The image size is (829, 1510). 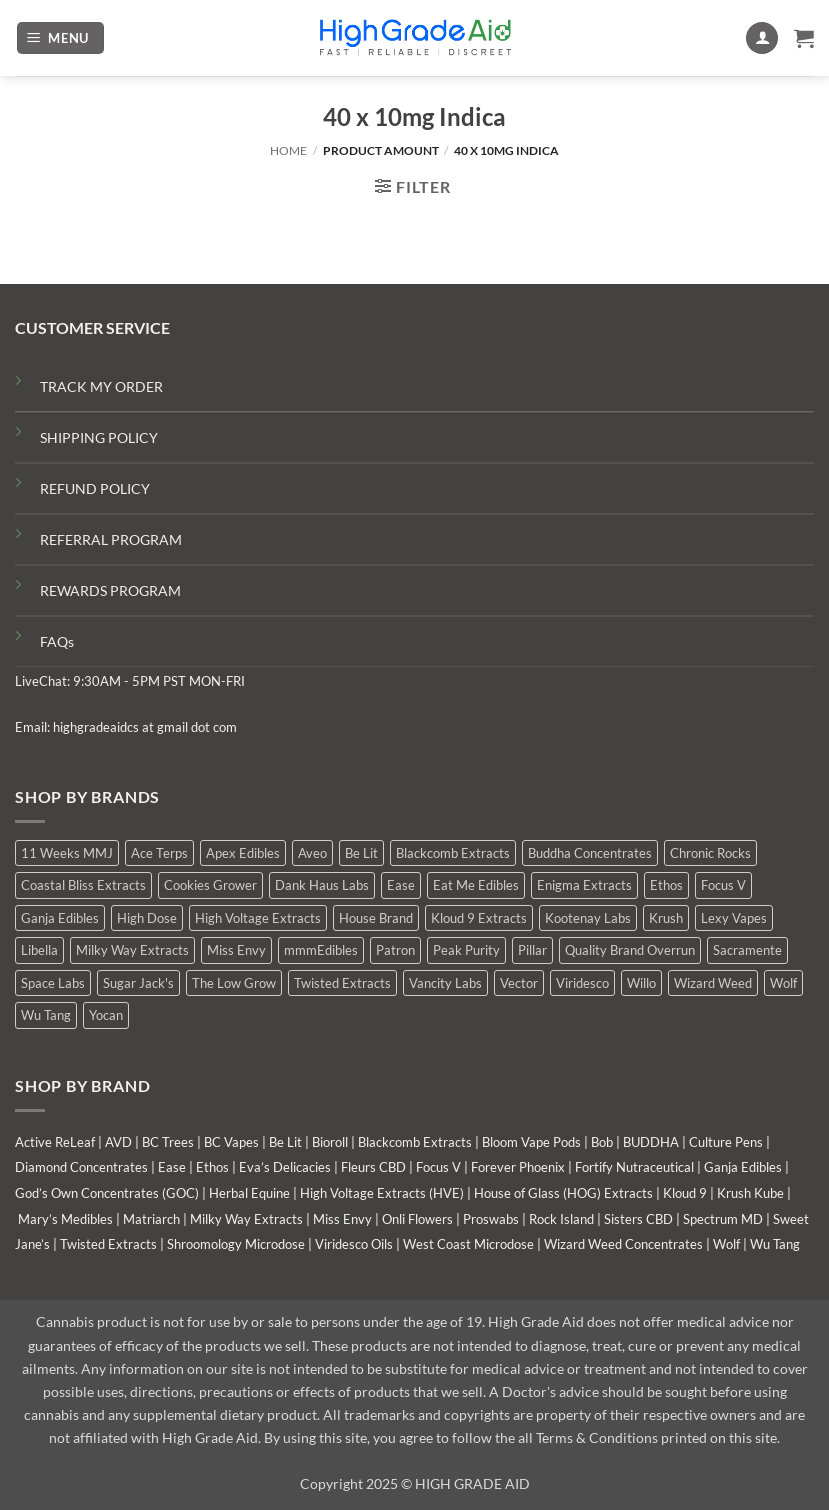 What do you see at coordinates (342, 1219) in the screenshot?
I see `Miss Envy` at bounding box center [342, 1219].